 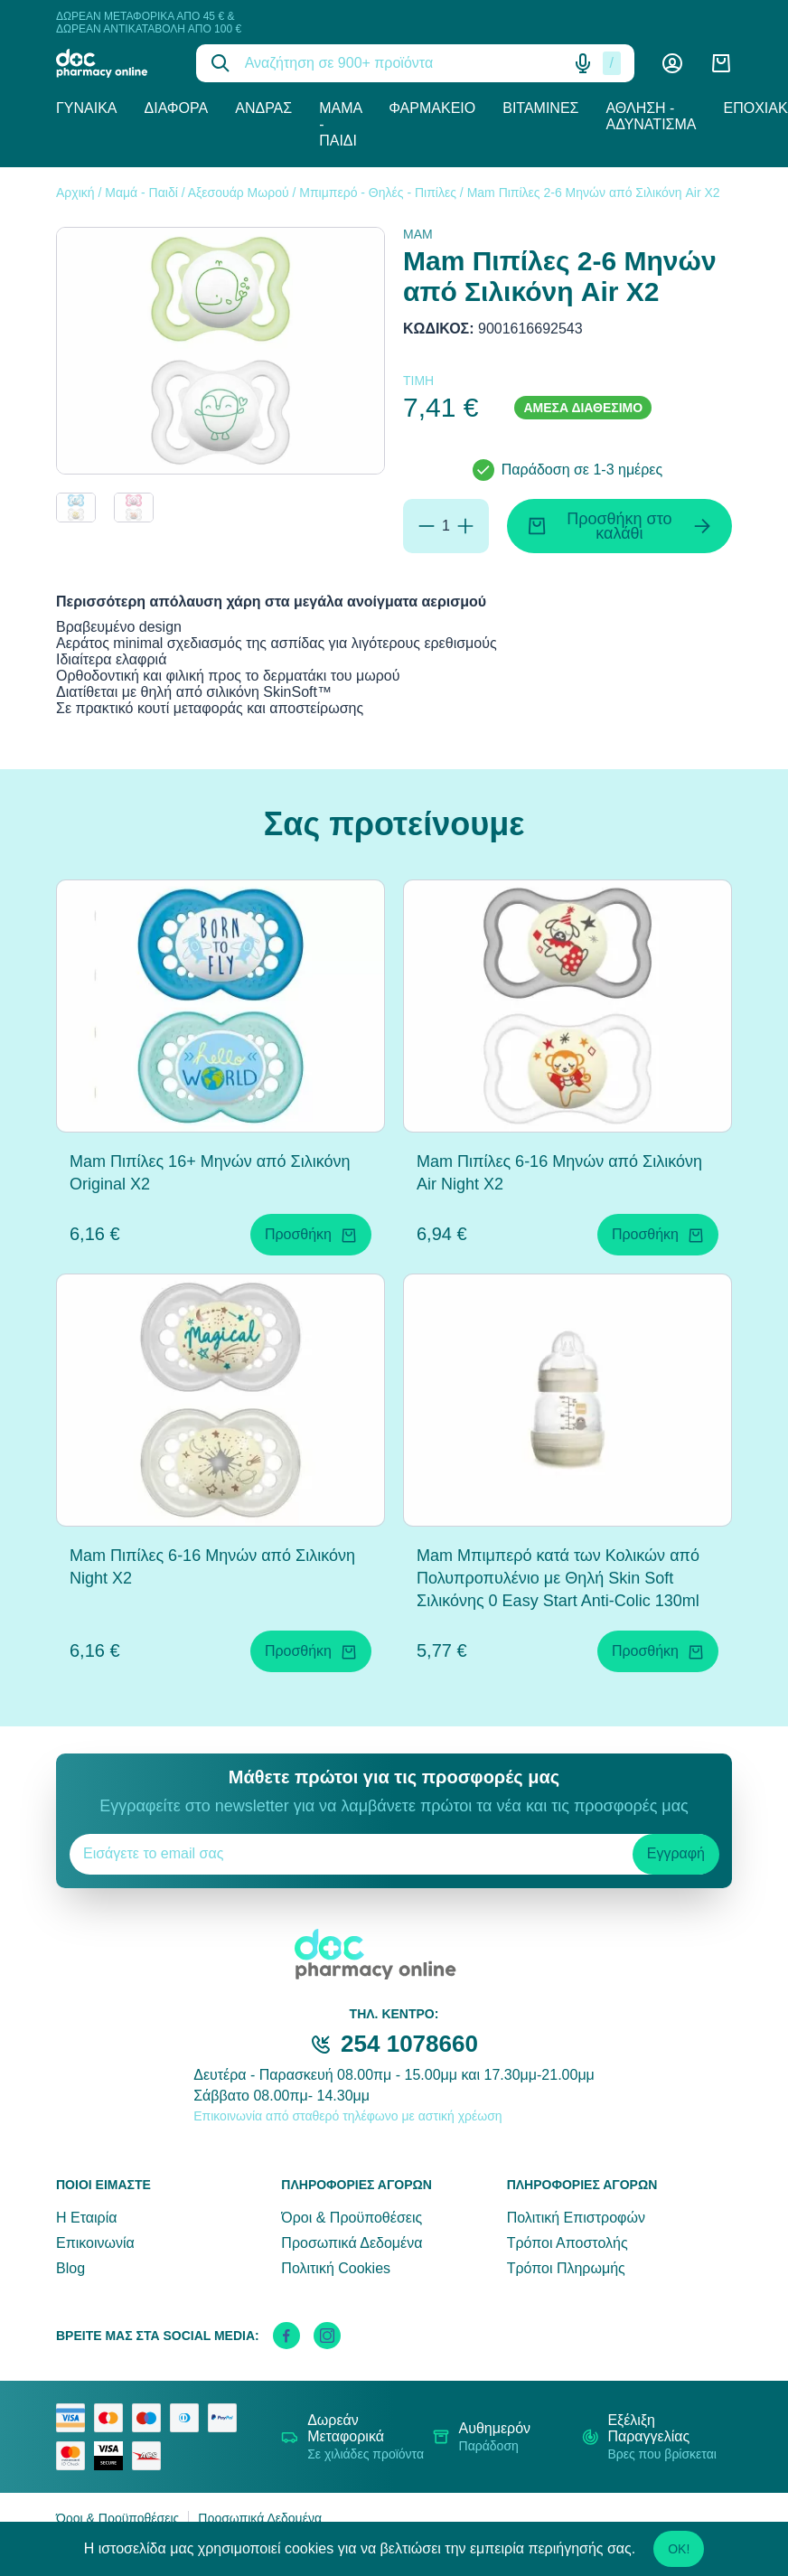 I want to click on [Προσθήκη], so click(x=465, y=526).